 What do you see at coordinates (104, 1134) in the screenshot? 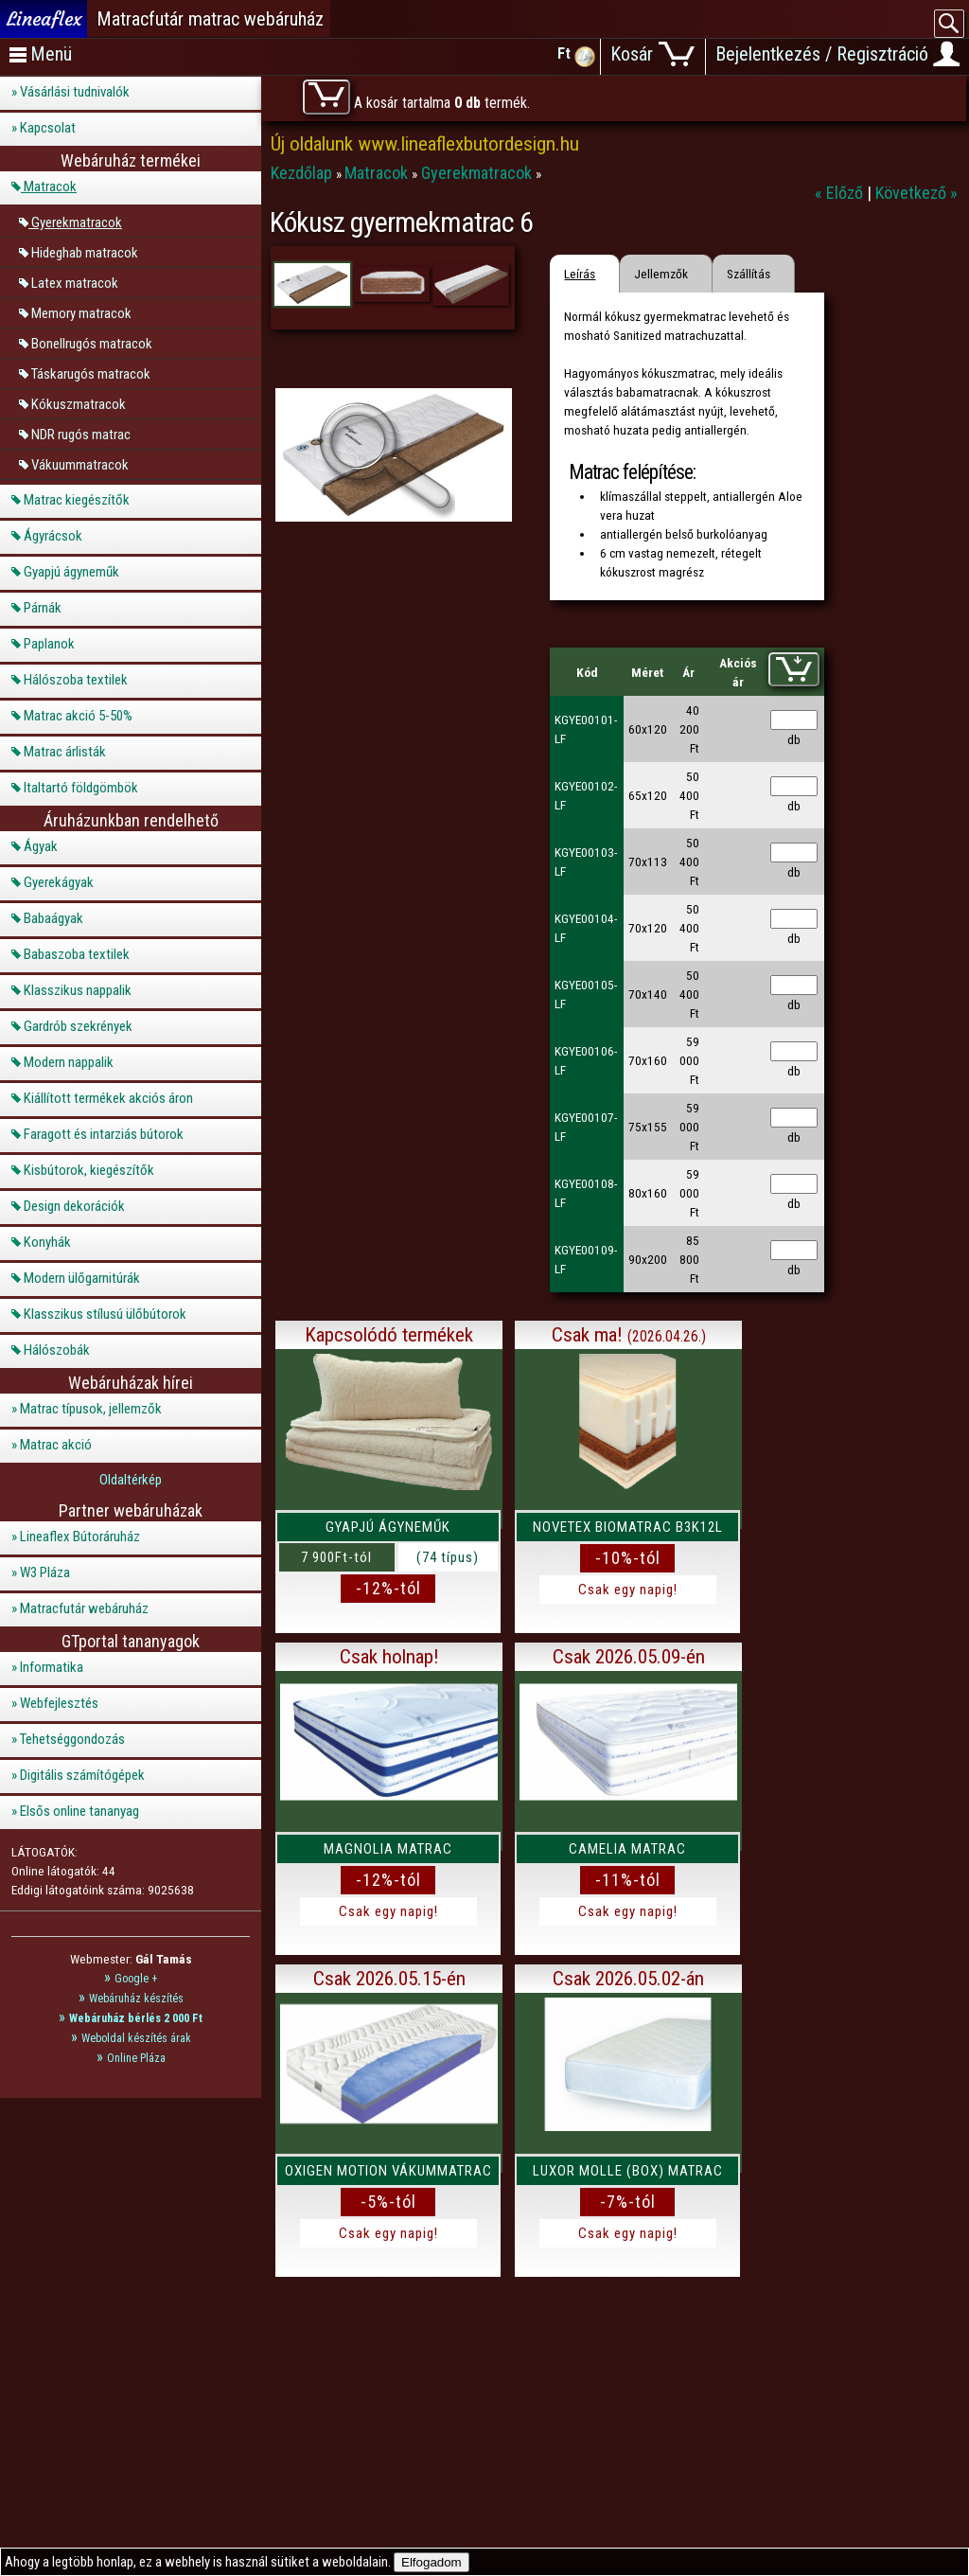
I see `Faragott és intarziás bútorok` at bounding box center [104, 1134].